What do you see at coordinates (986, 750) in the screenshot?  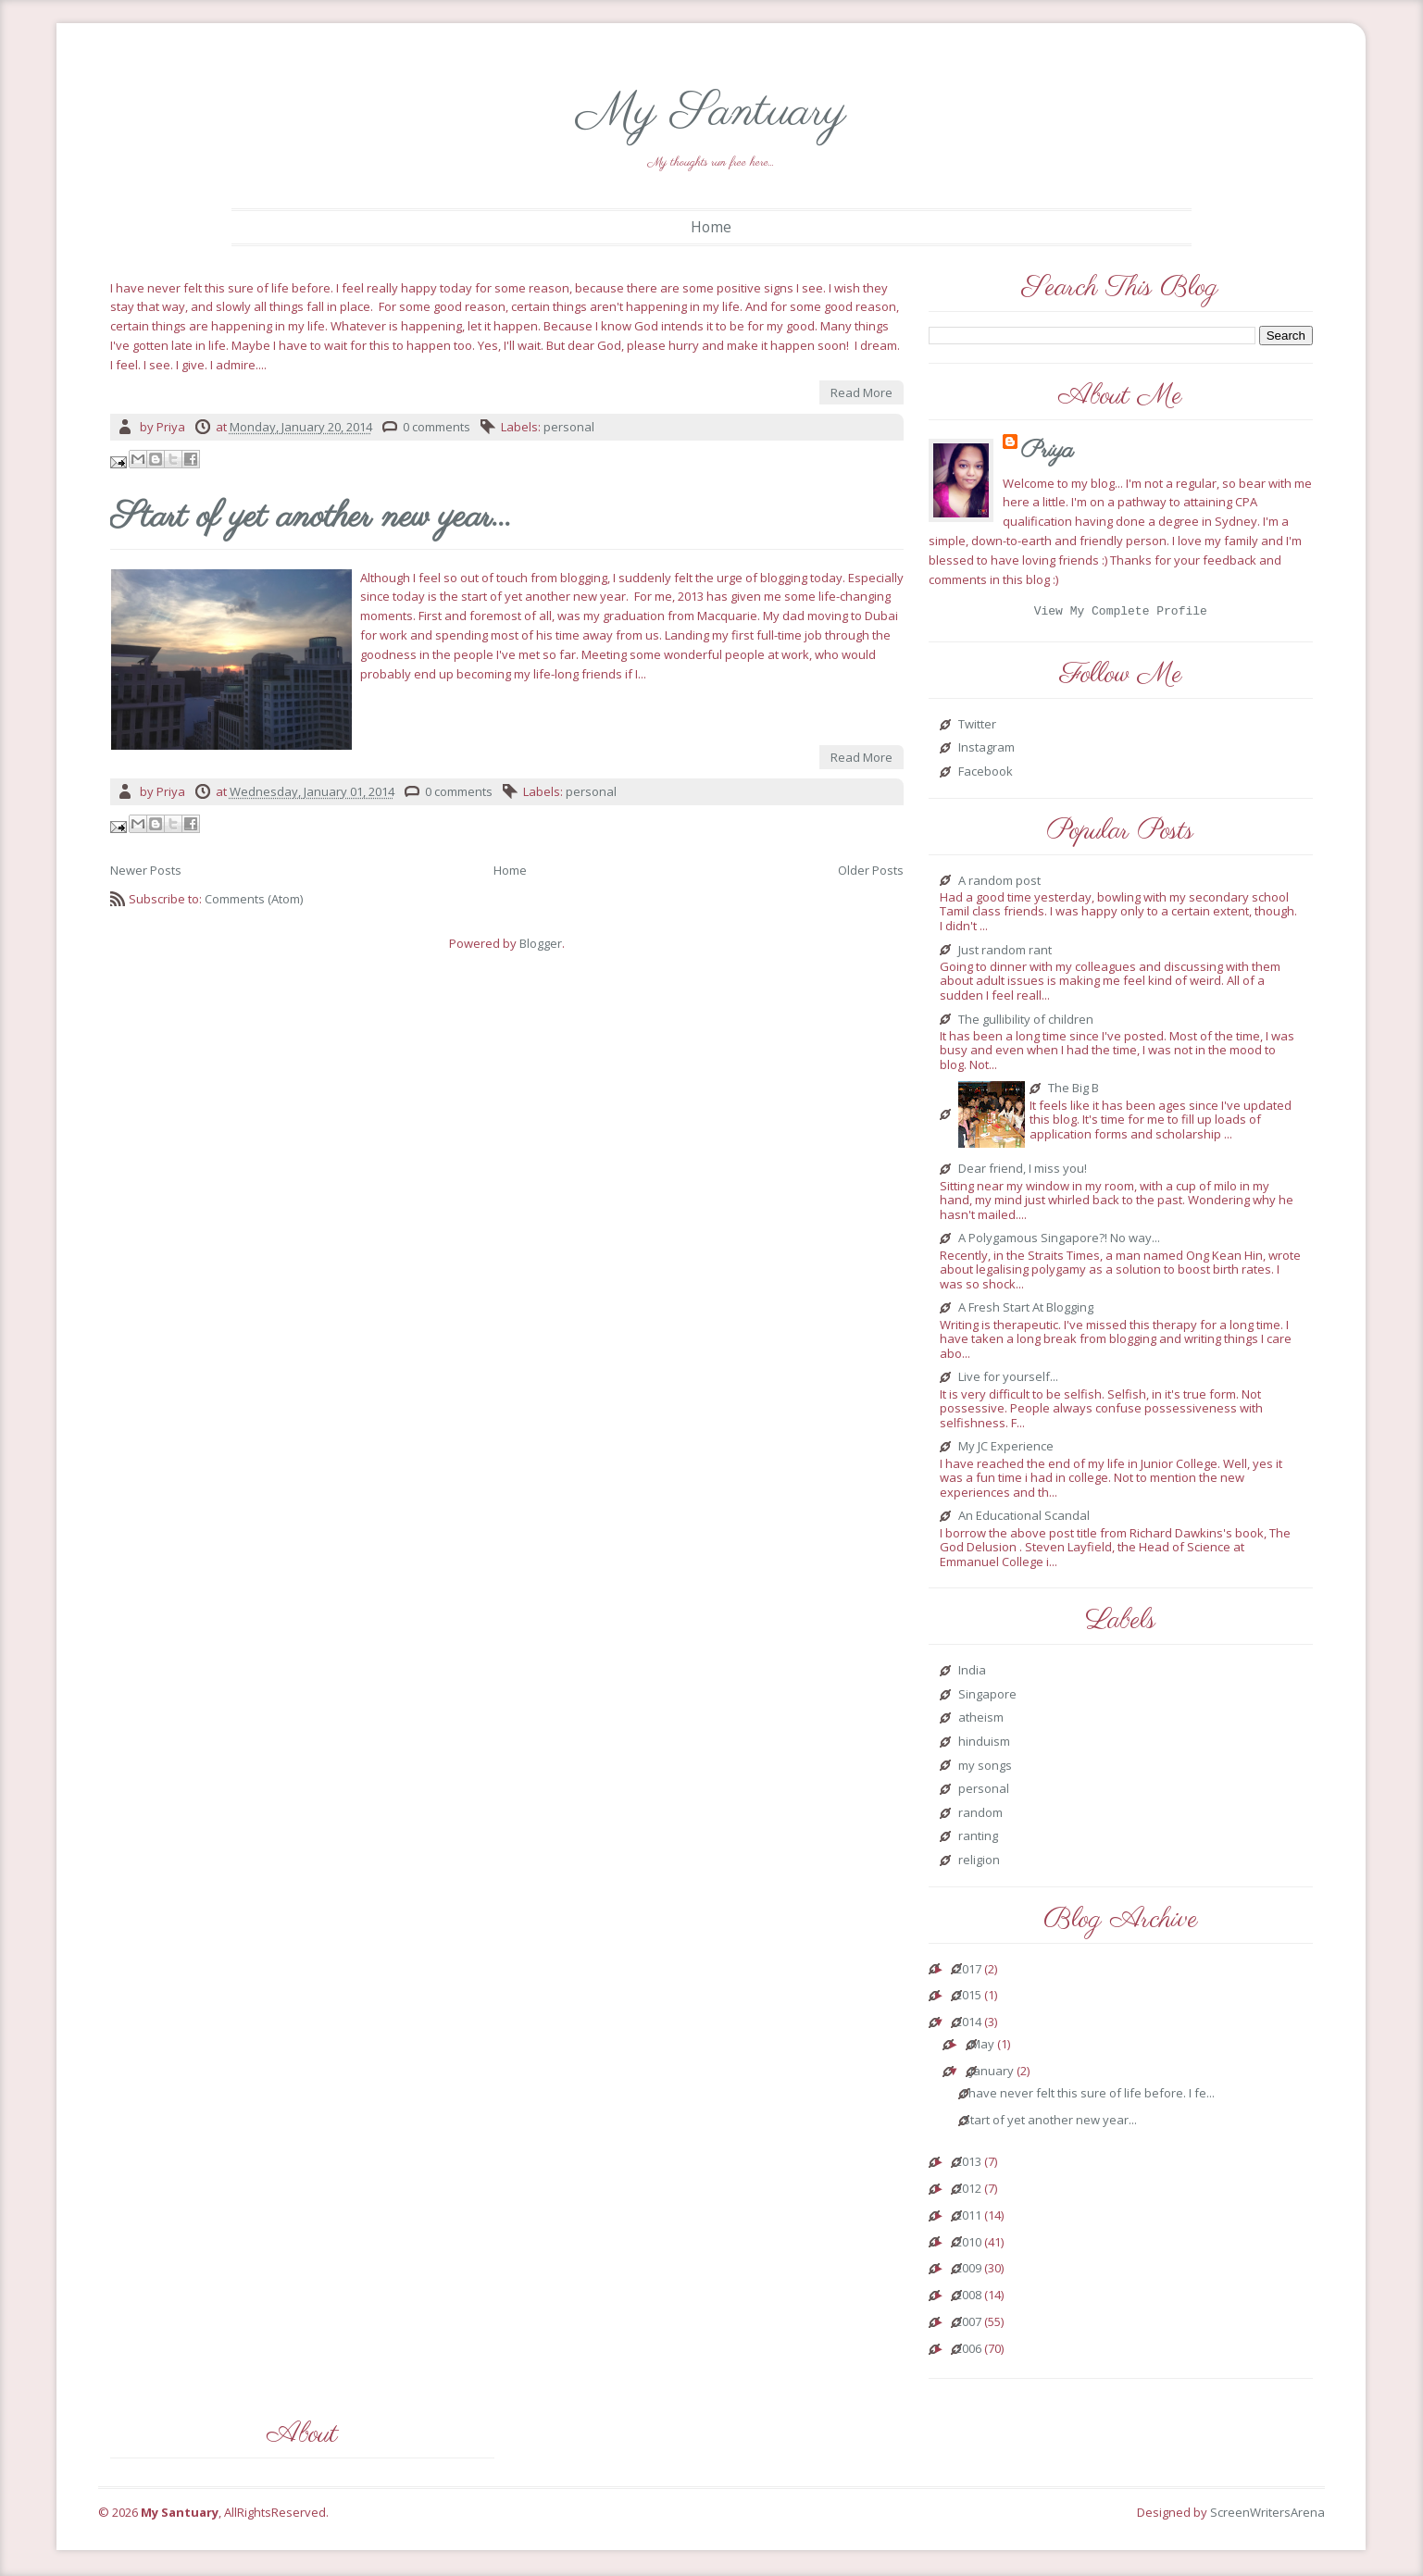 I see `Instagram` at bounding box center [986, 750].